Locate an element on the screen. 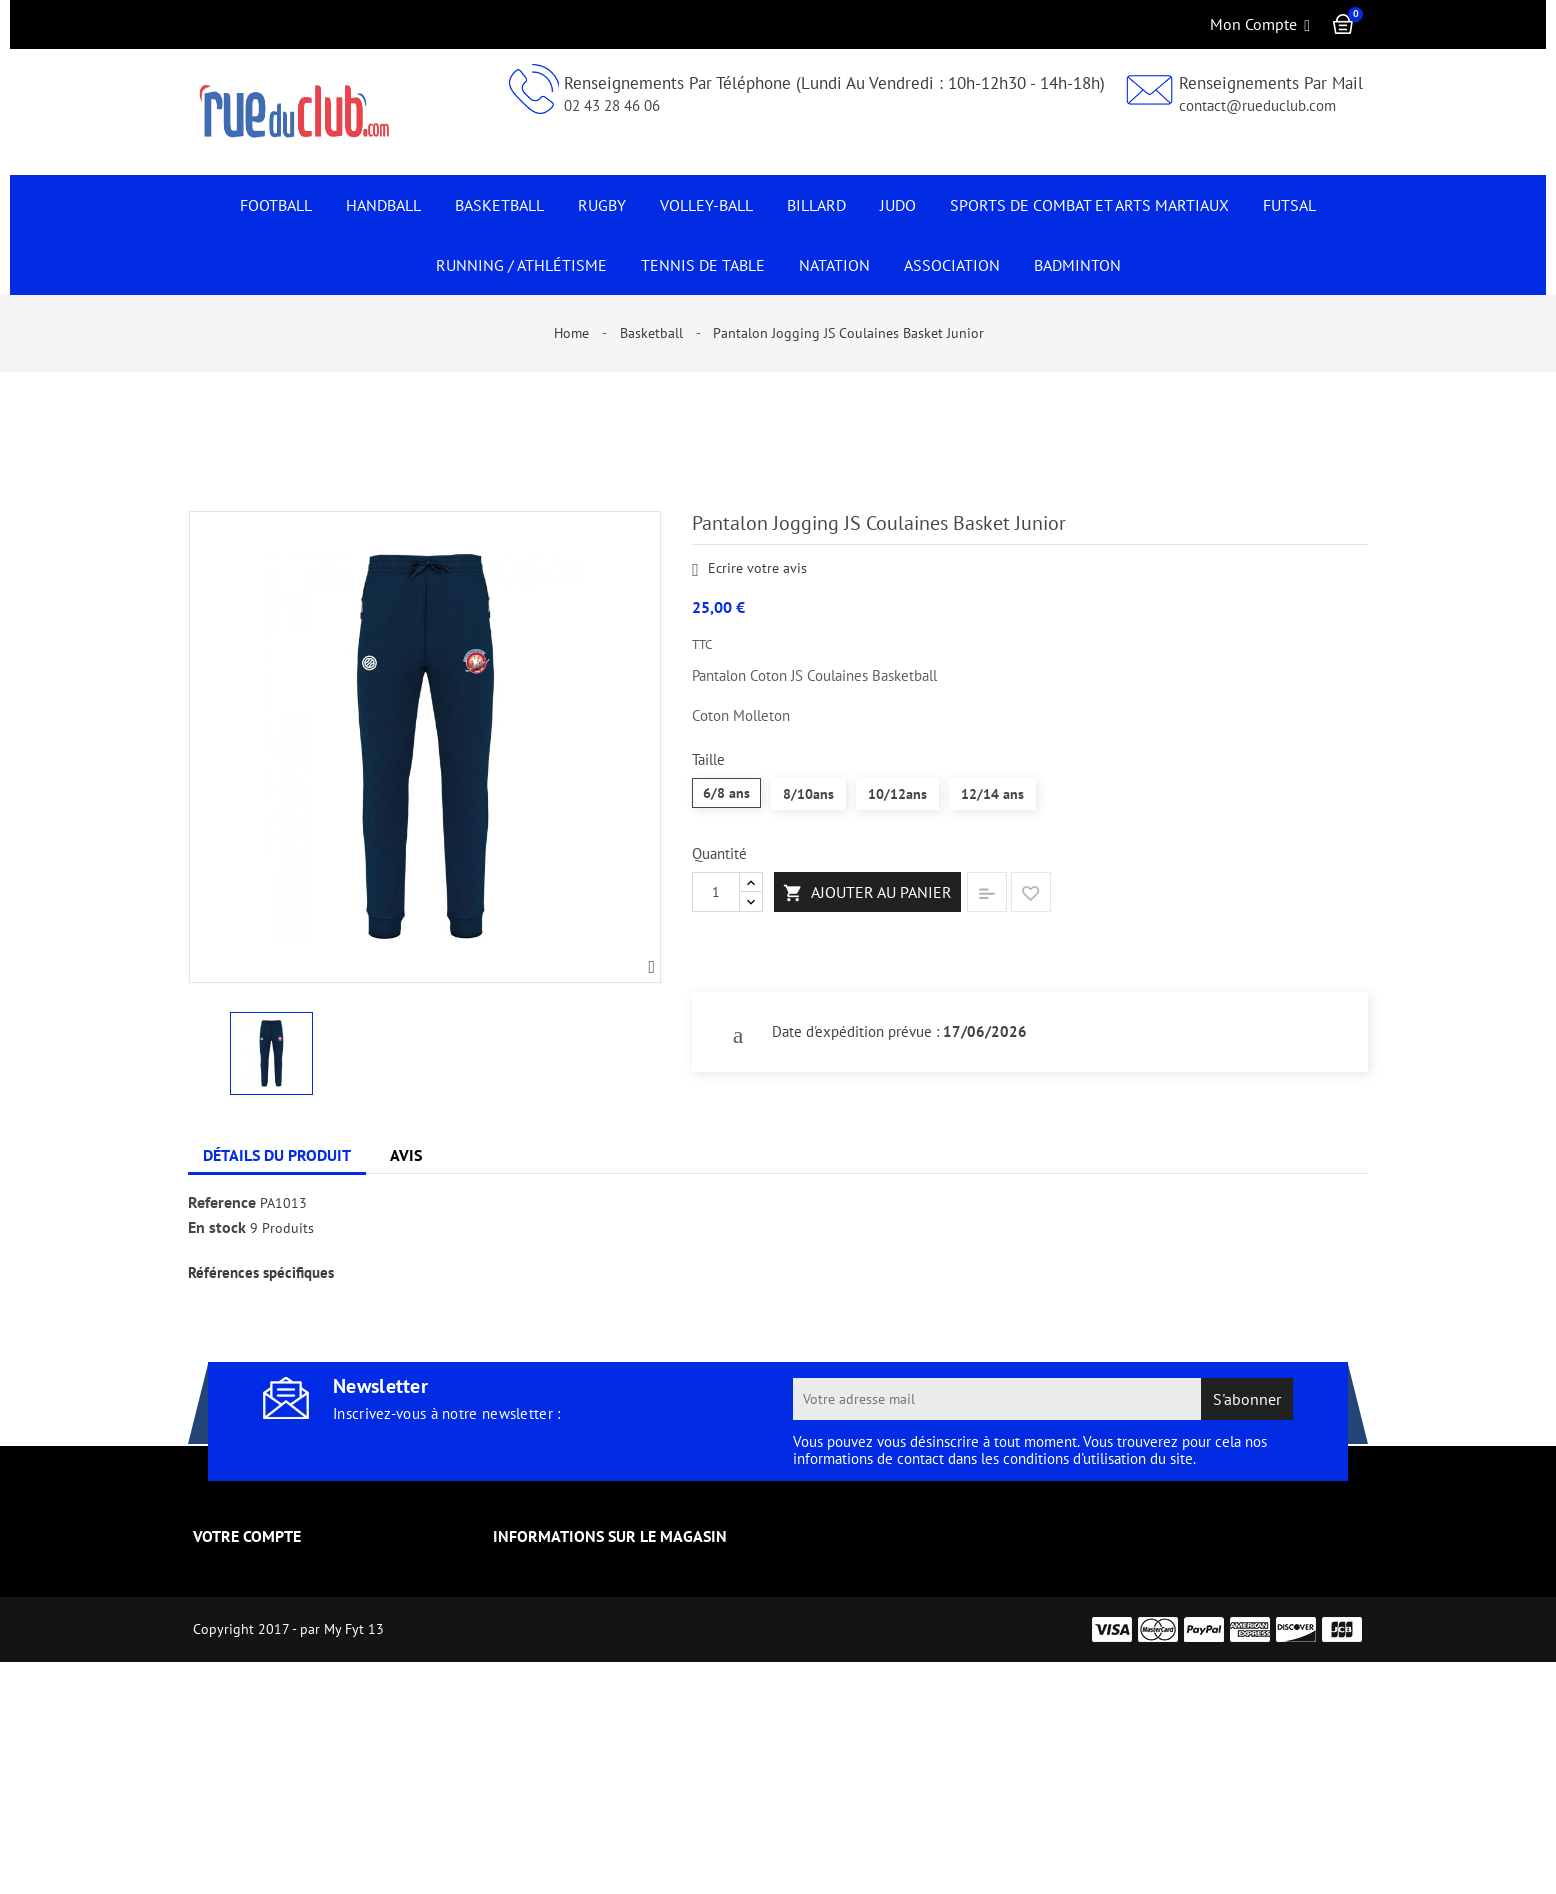 The image size is (1556, 1894). Reference is located at coordinates (222, 1203).